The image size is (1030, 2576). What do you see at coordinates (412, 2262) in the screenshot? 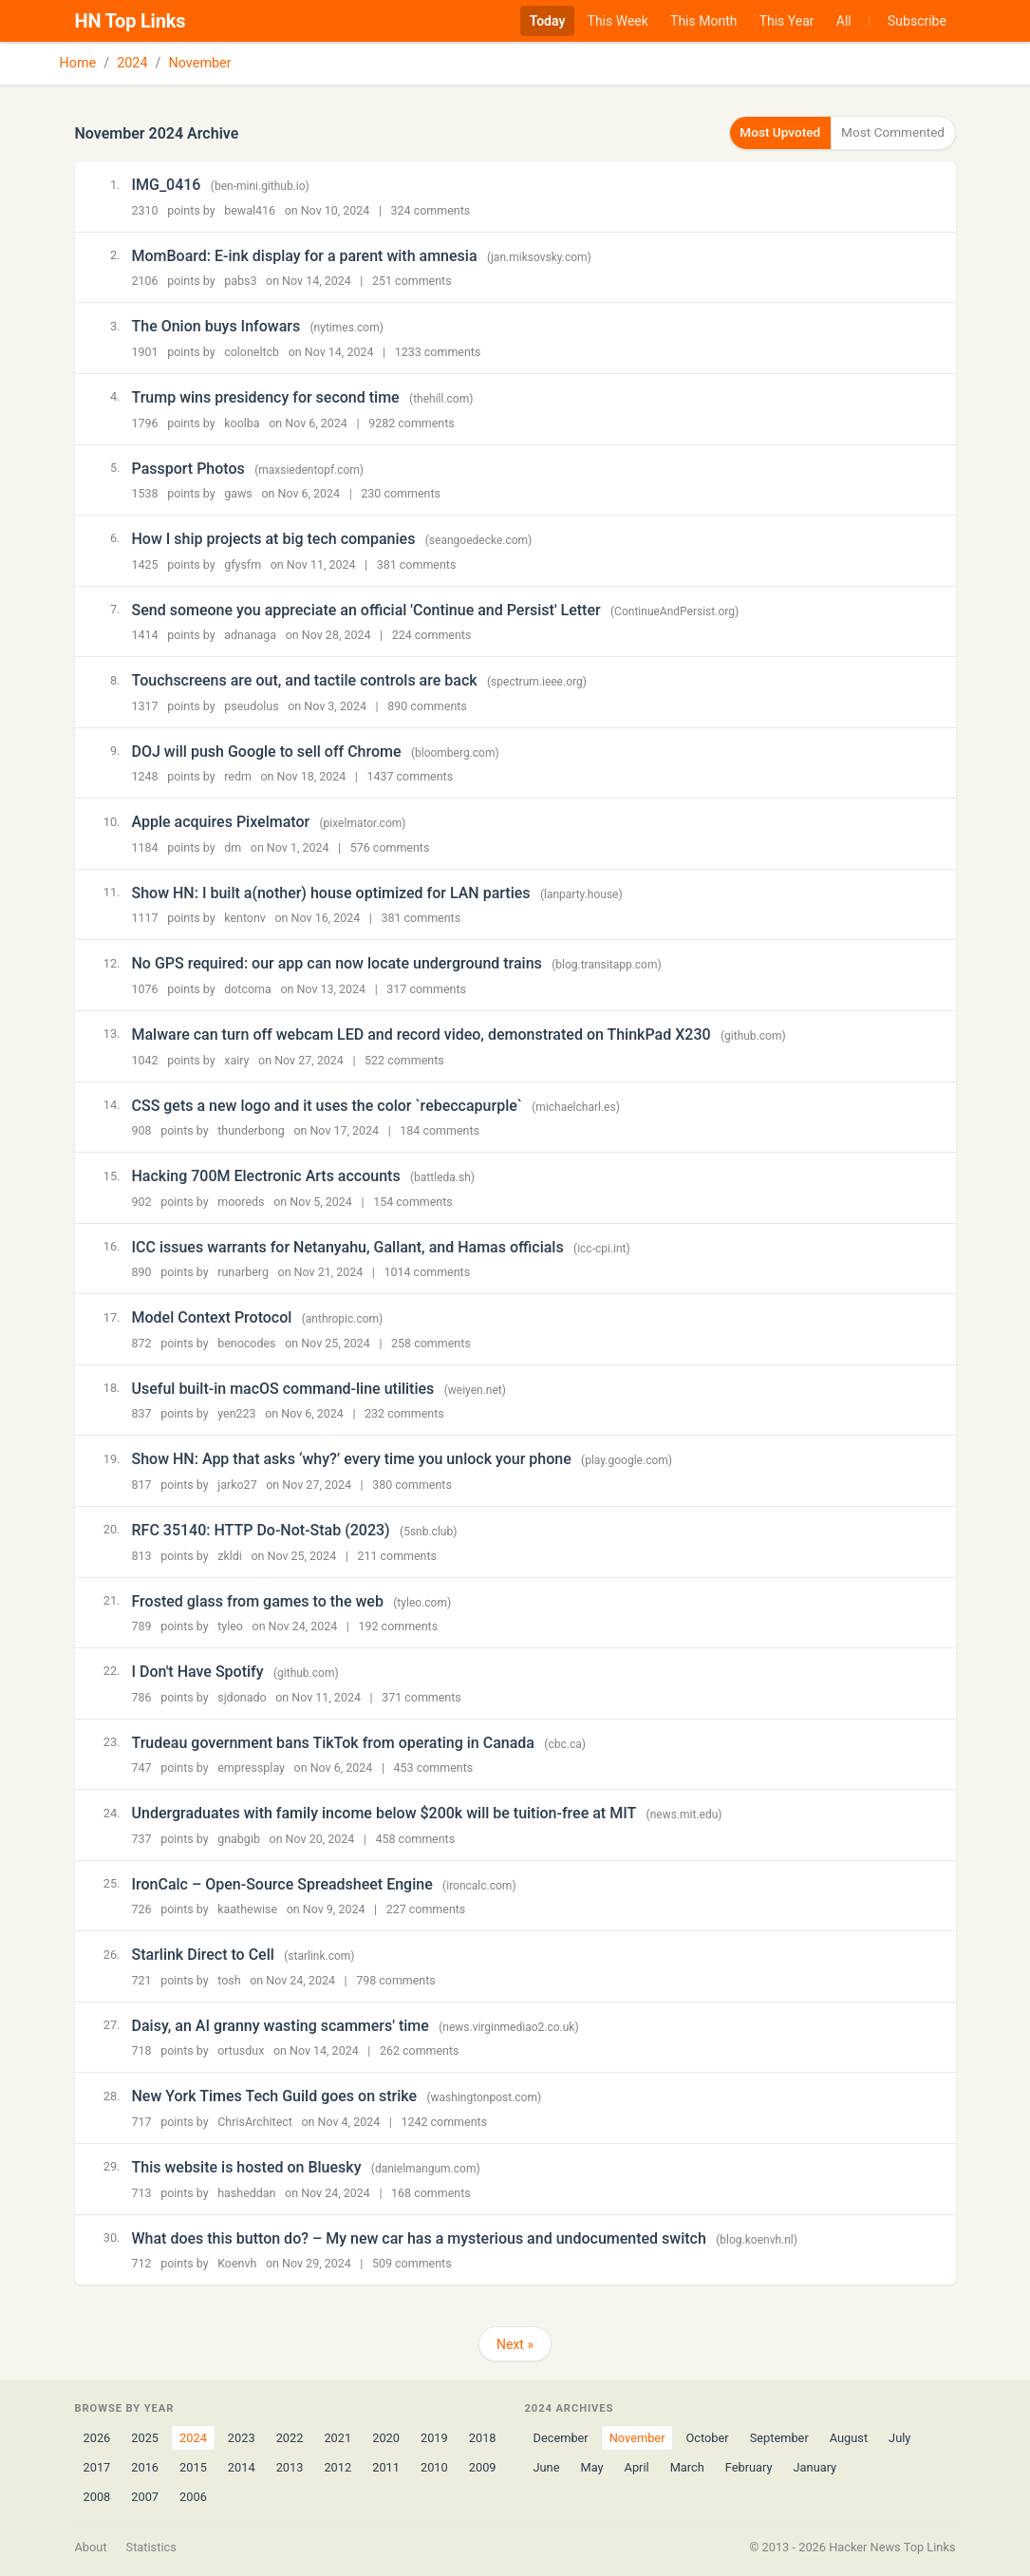
I see `509 comments` at bounding box center [412, 2262].